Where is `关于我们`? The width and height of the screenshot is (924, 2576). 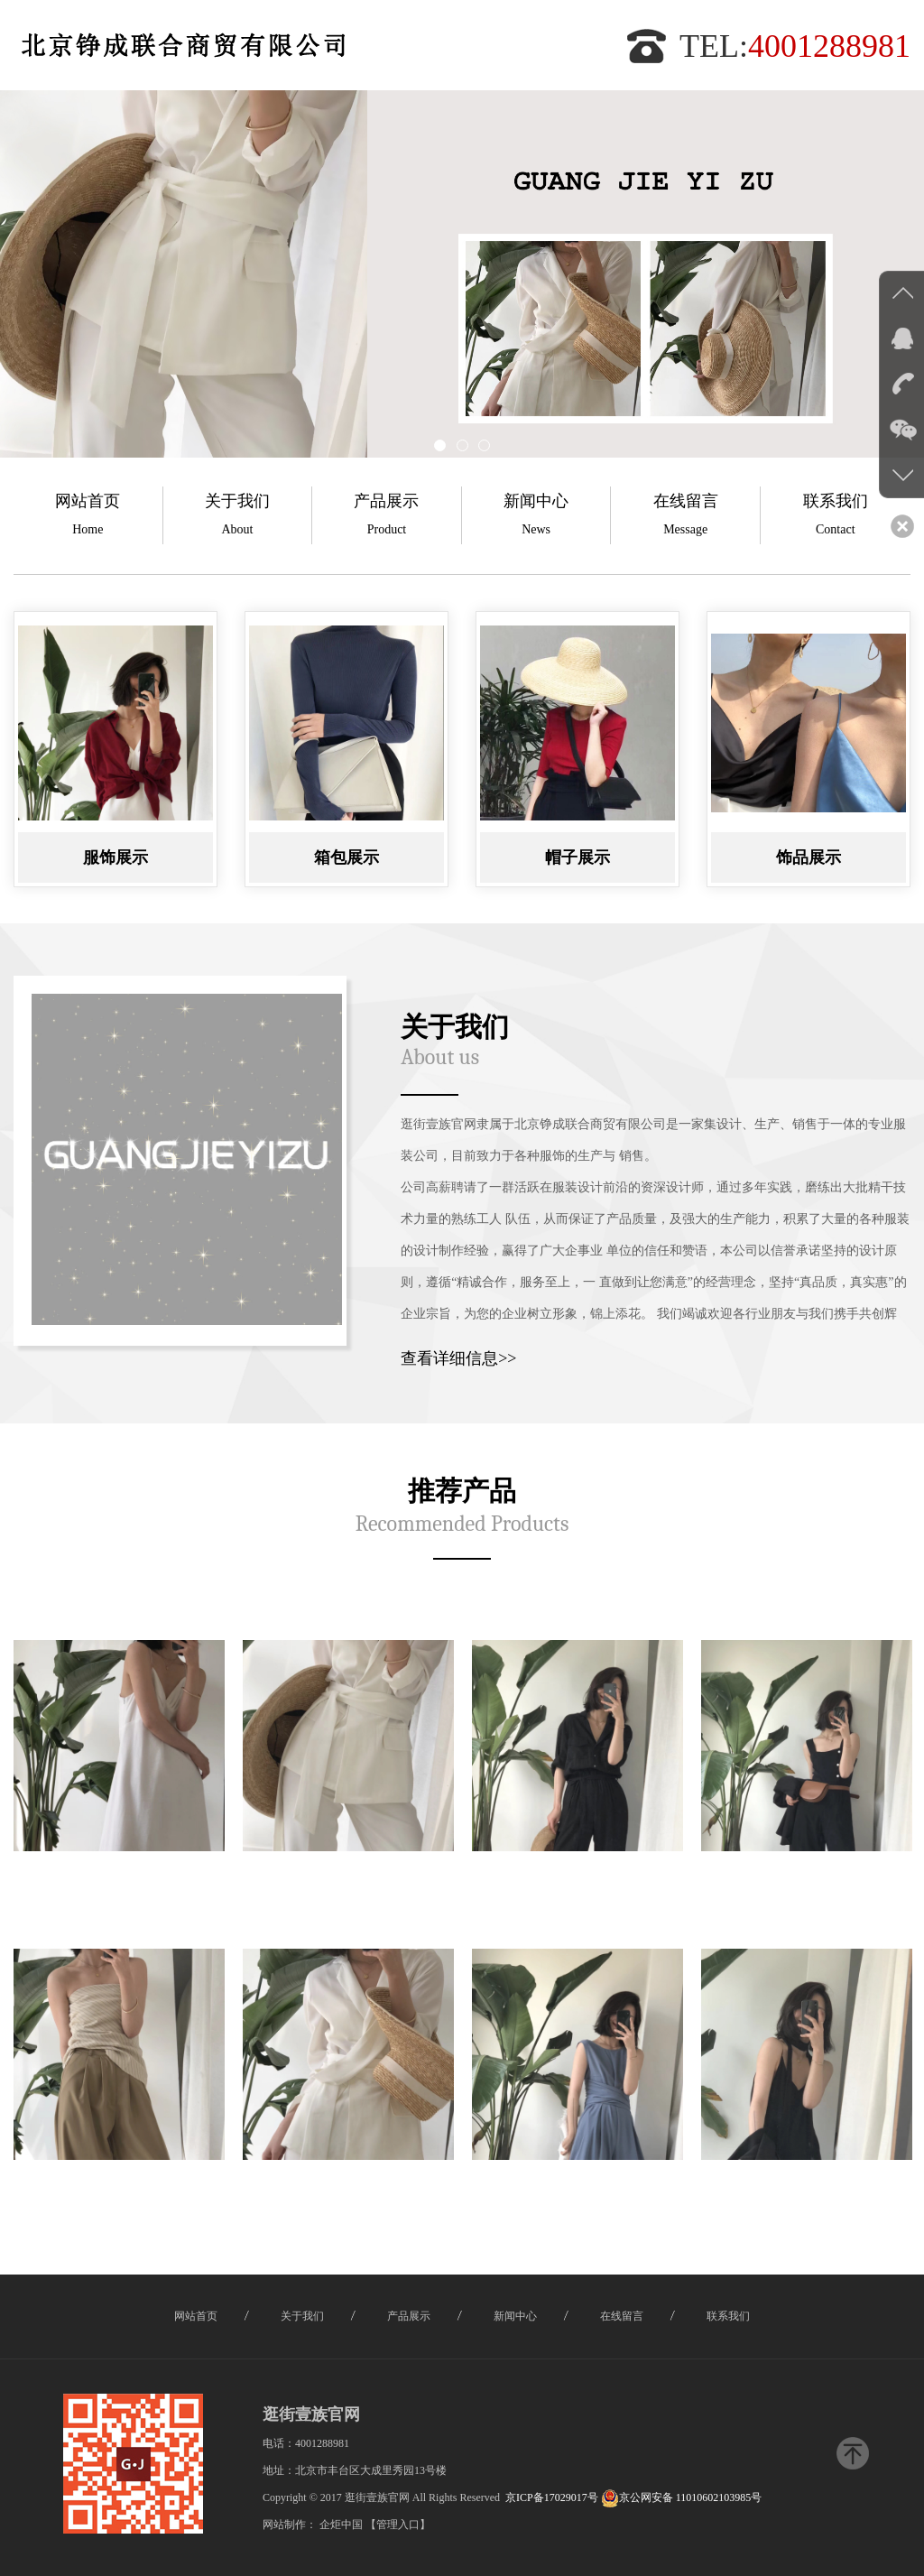 关于我们 is located at coordinates (237, 518).